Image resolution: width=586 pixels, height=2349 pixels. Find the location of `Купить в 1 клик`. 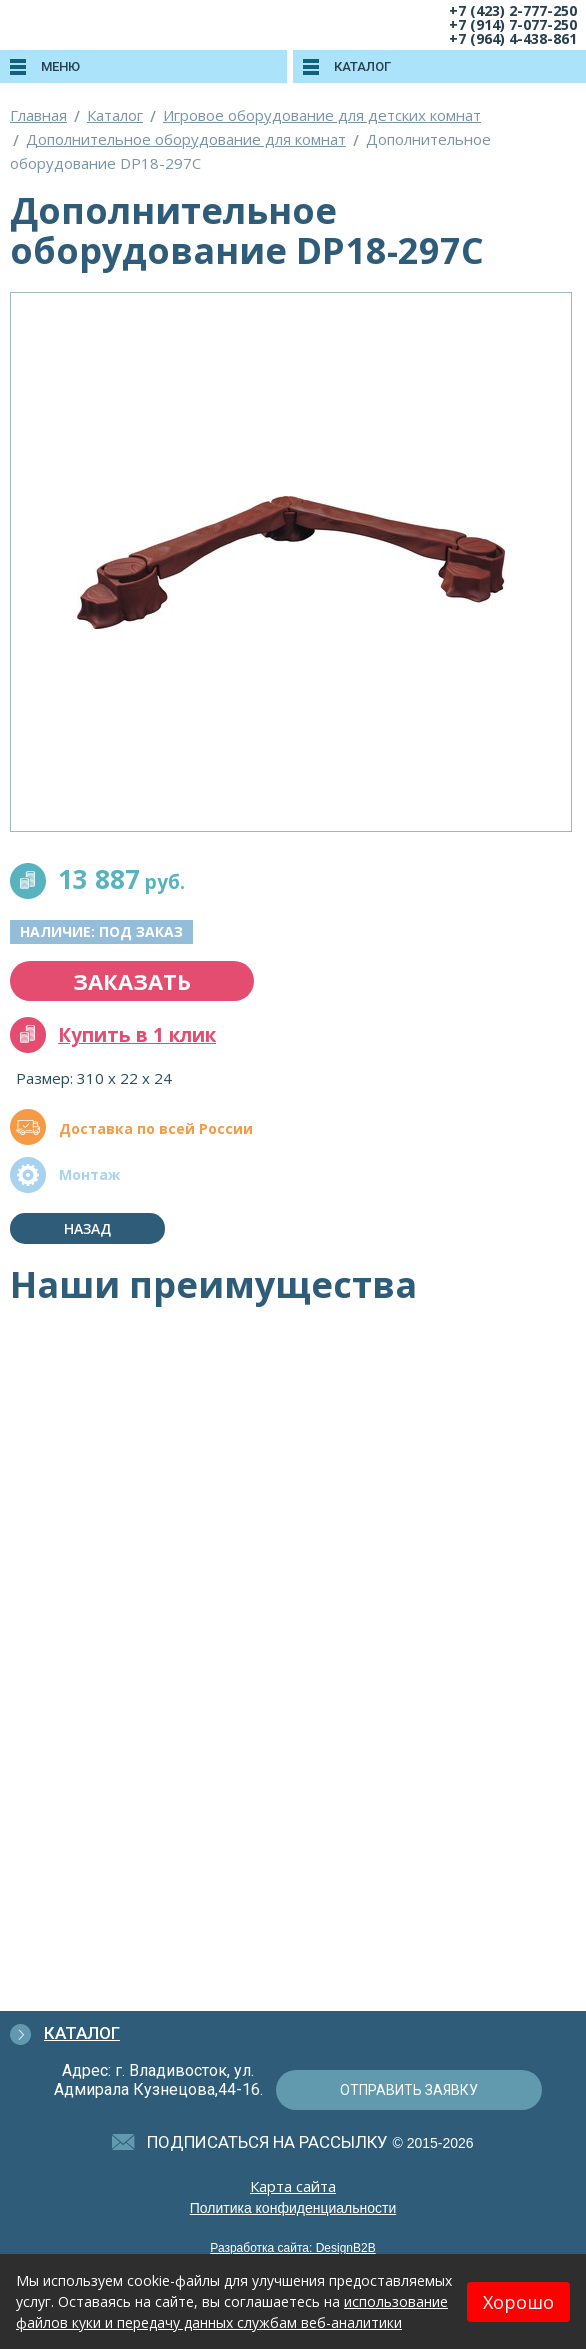

Купить в 1 клик is located at coordinates (137, 1035).